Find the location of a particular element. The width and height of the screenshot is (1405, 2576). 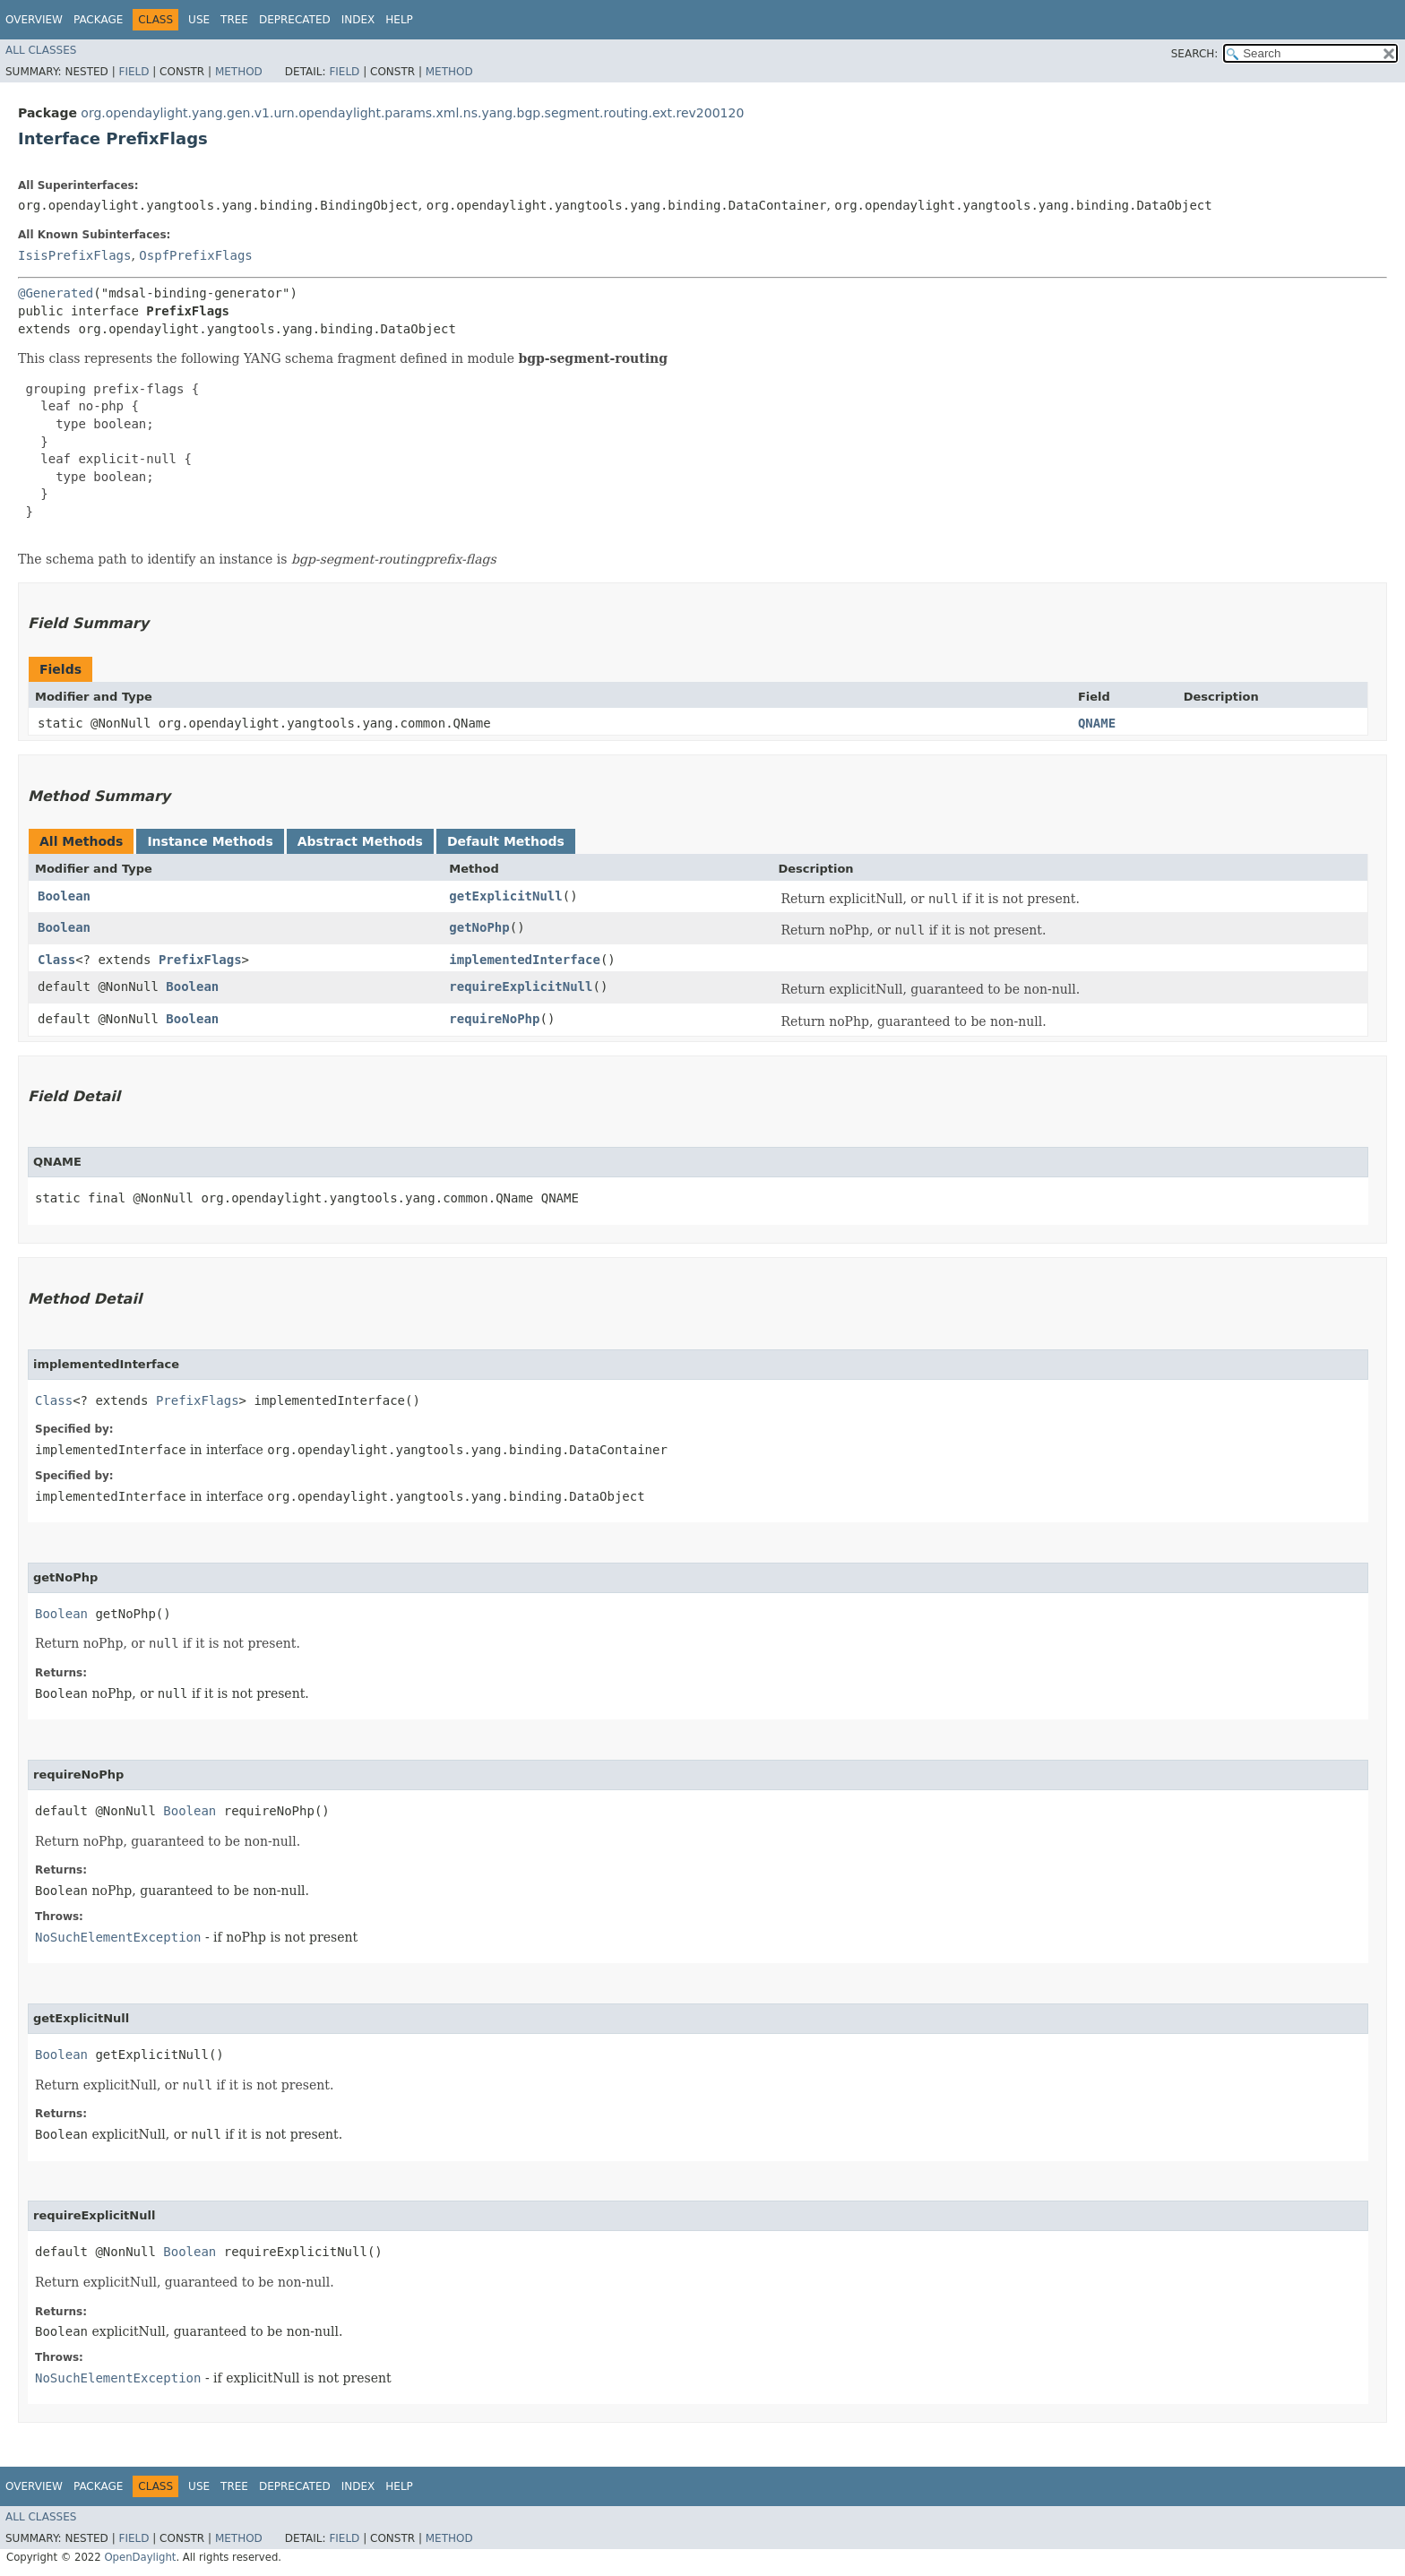

All Classes is located at coordinates (40, 50).